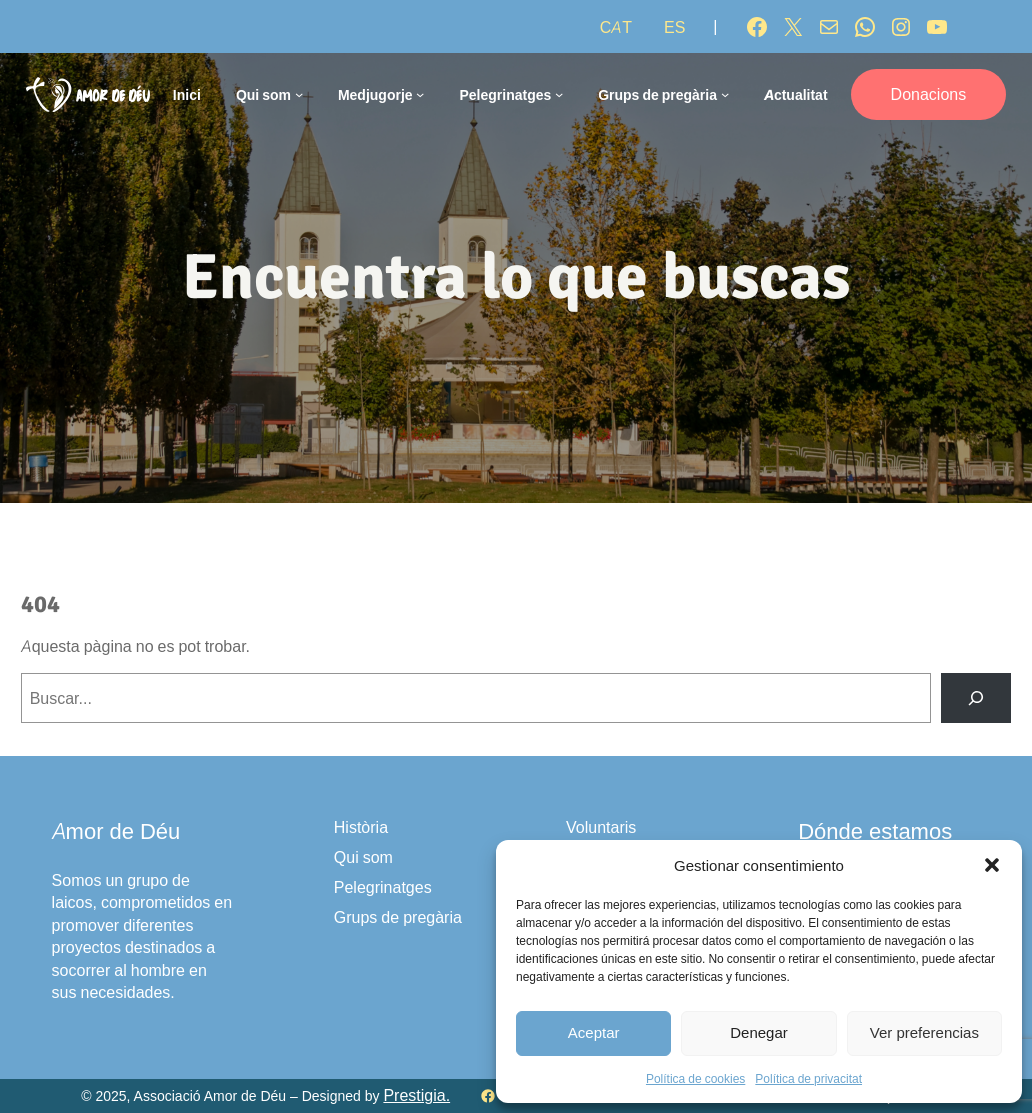 The width and height of the screenshot is (1032, 1113). Describe the element at coordinates (674, 27) in the screenshot. I see `[Switch to ES]` at that location.